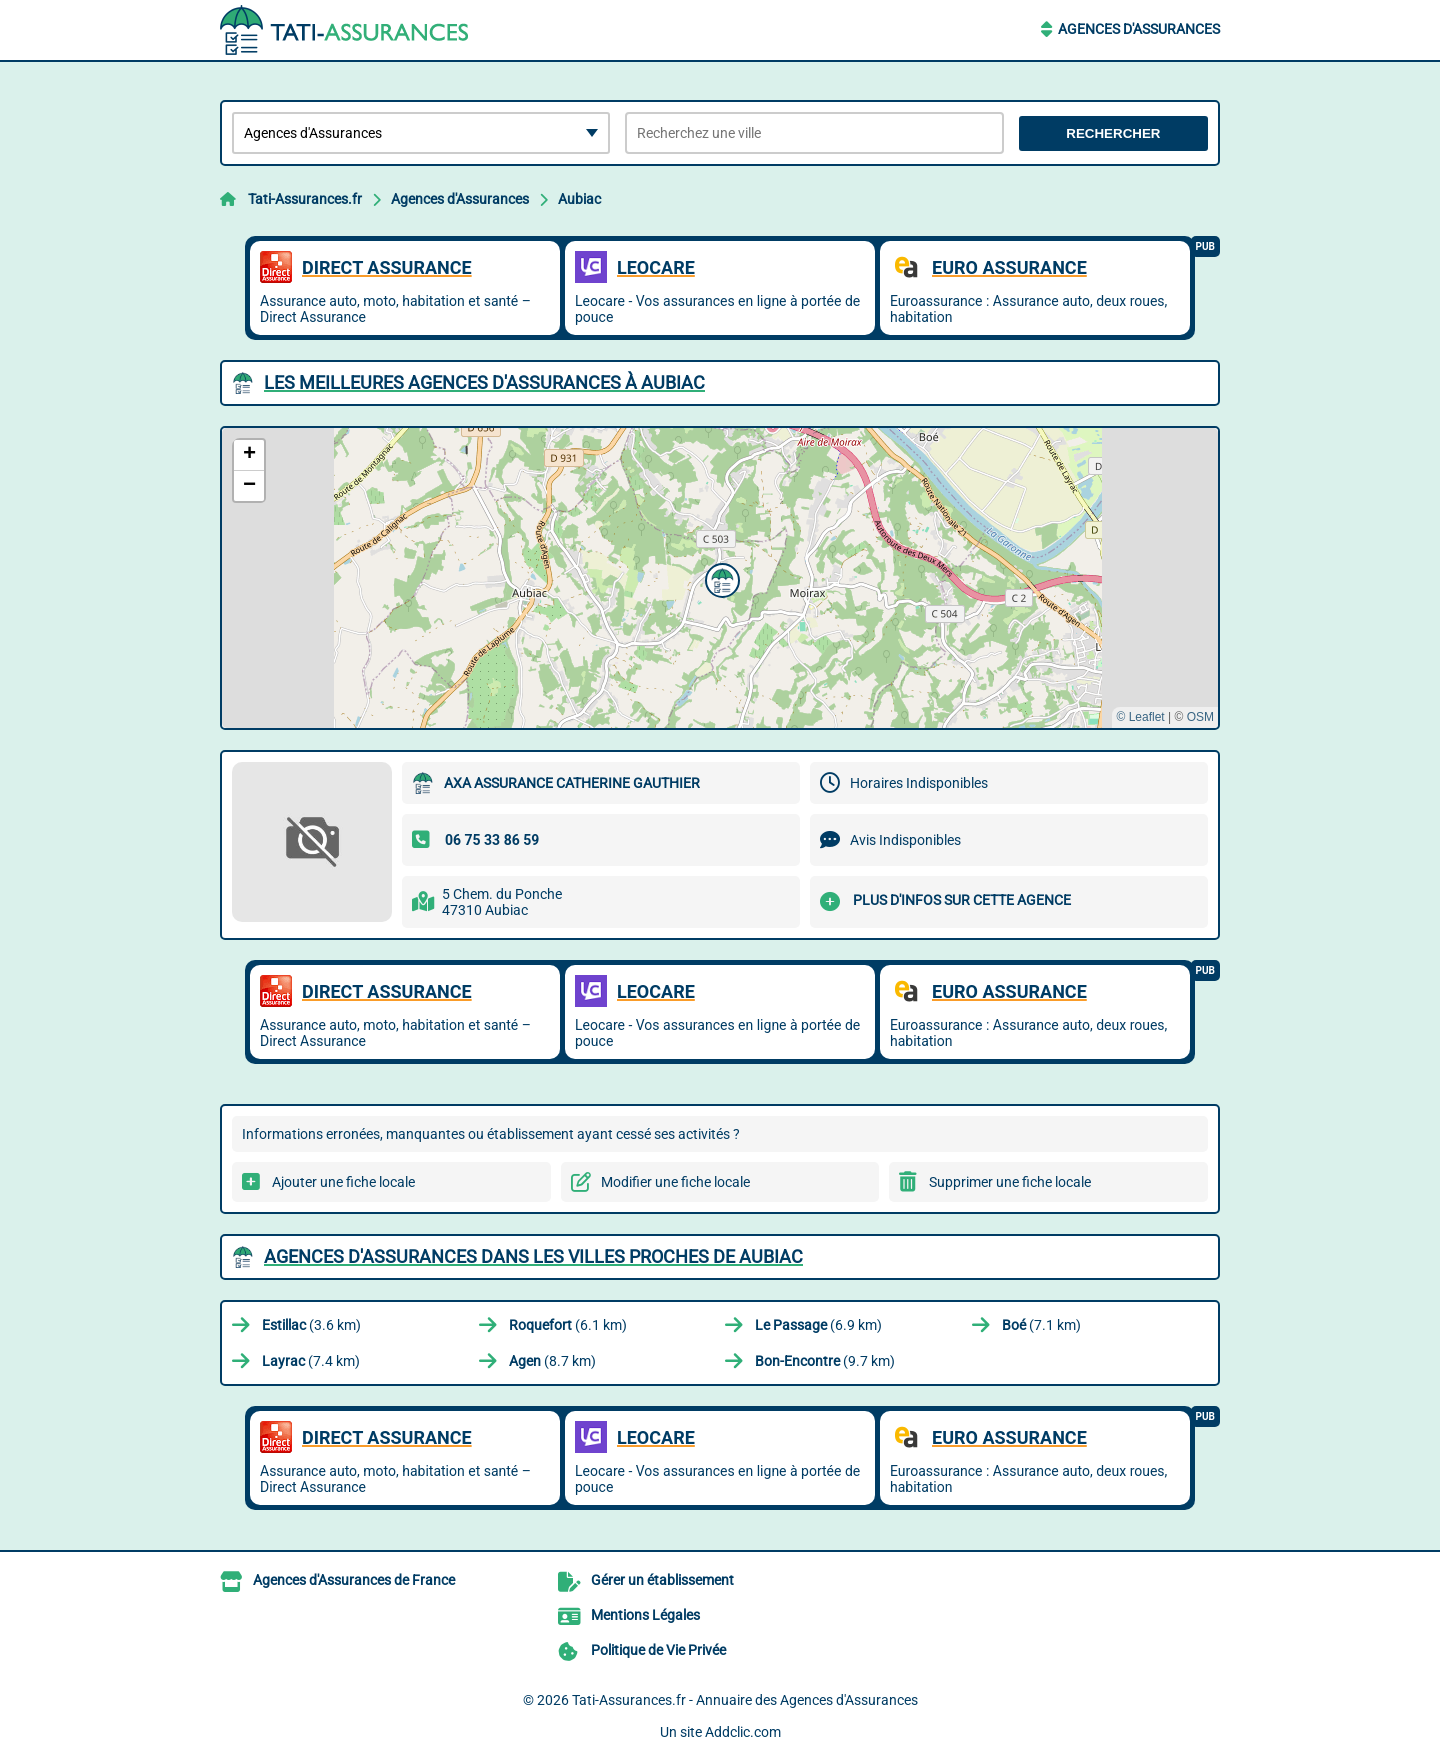 The image size is (1440, 1760). Describe the element at coordinates (720, 578) in the screenshot. I see `[button]` at that location.